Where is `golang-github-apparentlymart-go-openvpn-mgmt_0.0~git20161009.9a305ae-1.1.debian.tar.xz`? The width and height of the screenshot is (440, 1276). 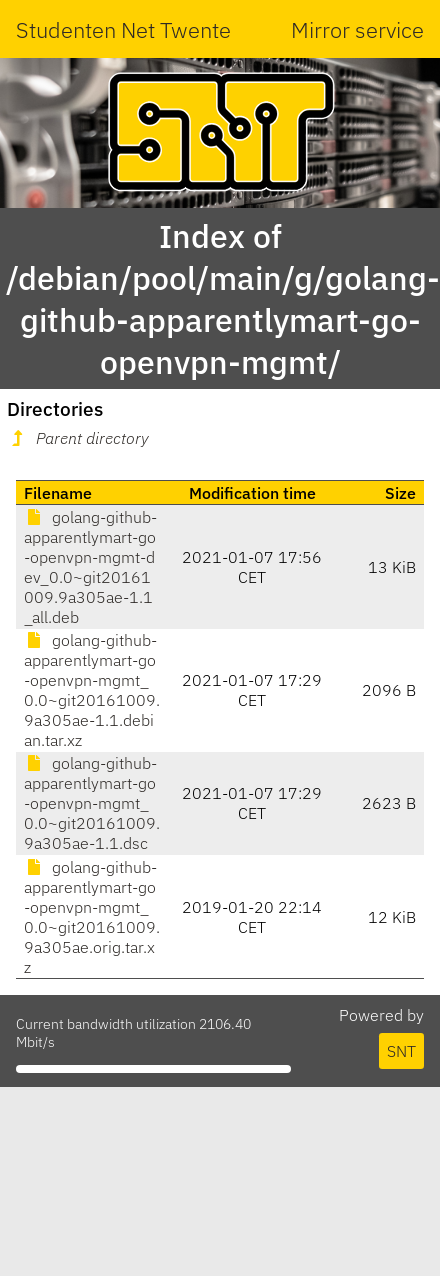 golang-github-apparentlymart-go-openvpn-mgmt_0.0~git20161009.9a305ae-1.1.debian.tar.xz is located at coordinates (92, 690).